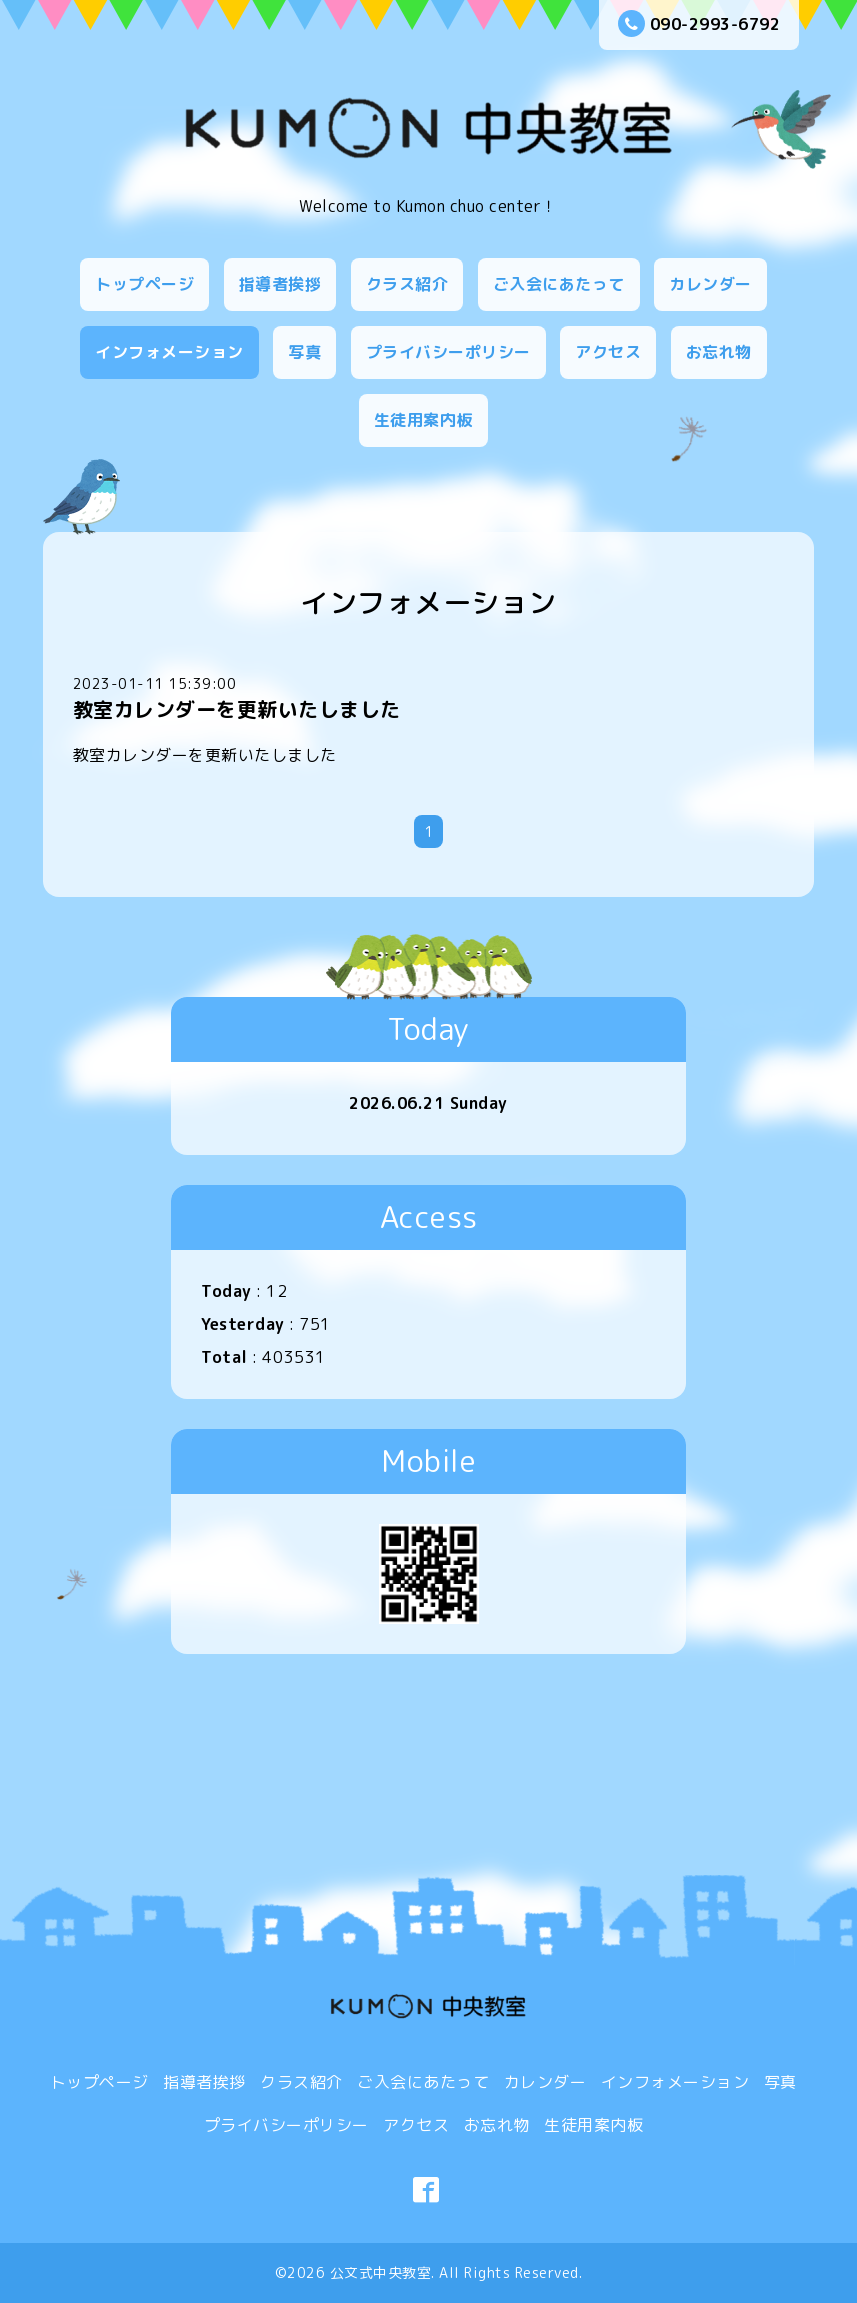 This screenshot has height=2303, width=857. What do you see at coordinates (608, 352) in the screenshot?
I see `アクセス` at bounding box center [608, 352].